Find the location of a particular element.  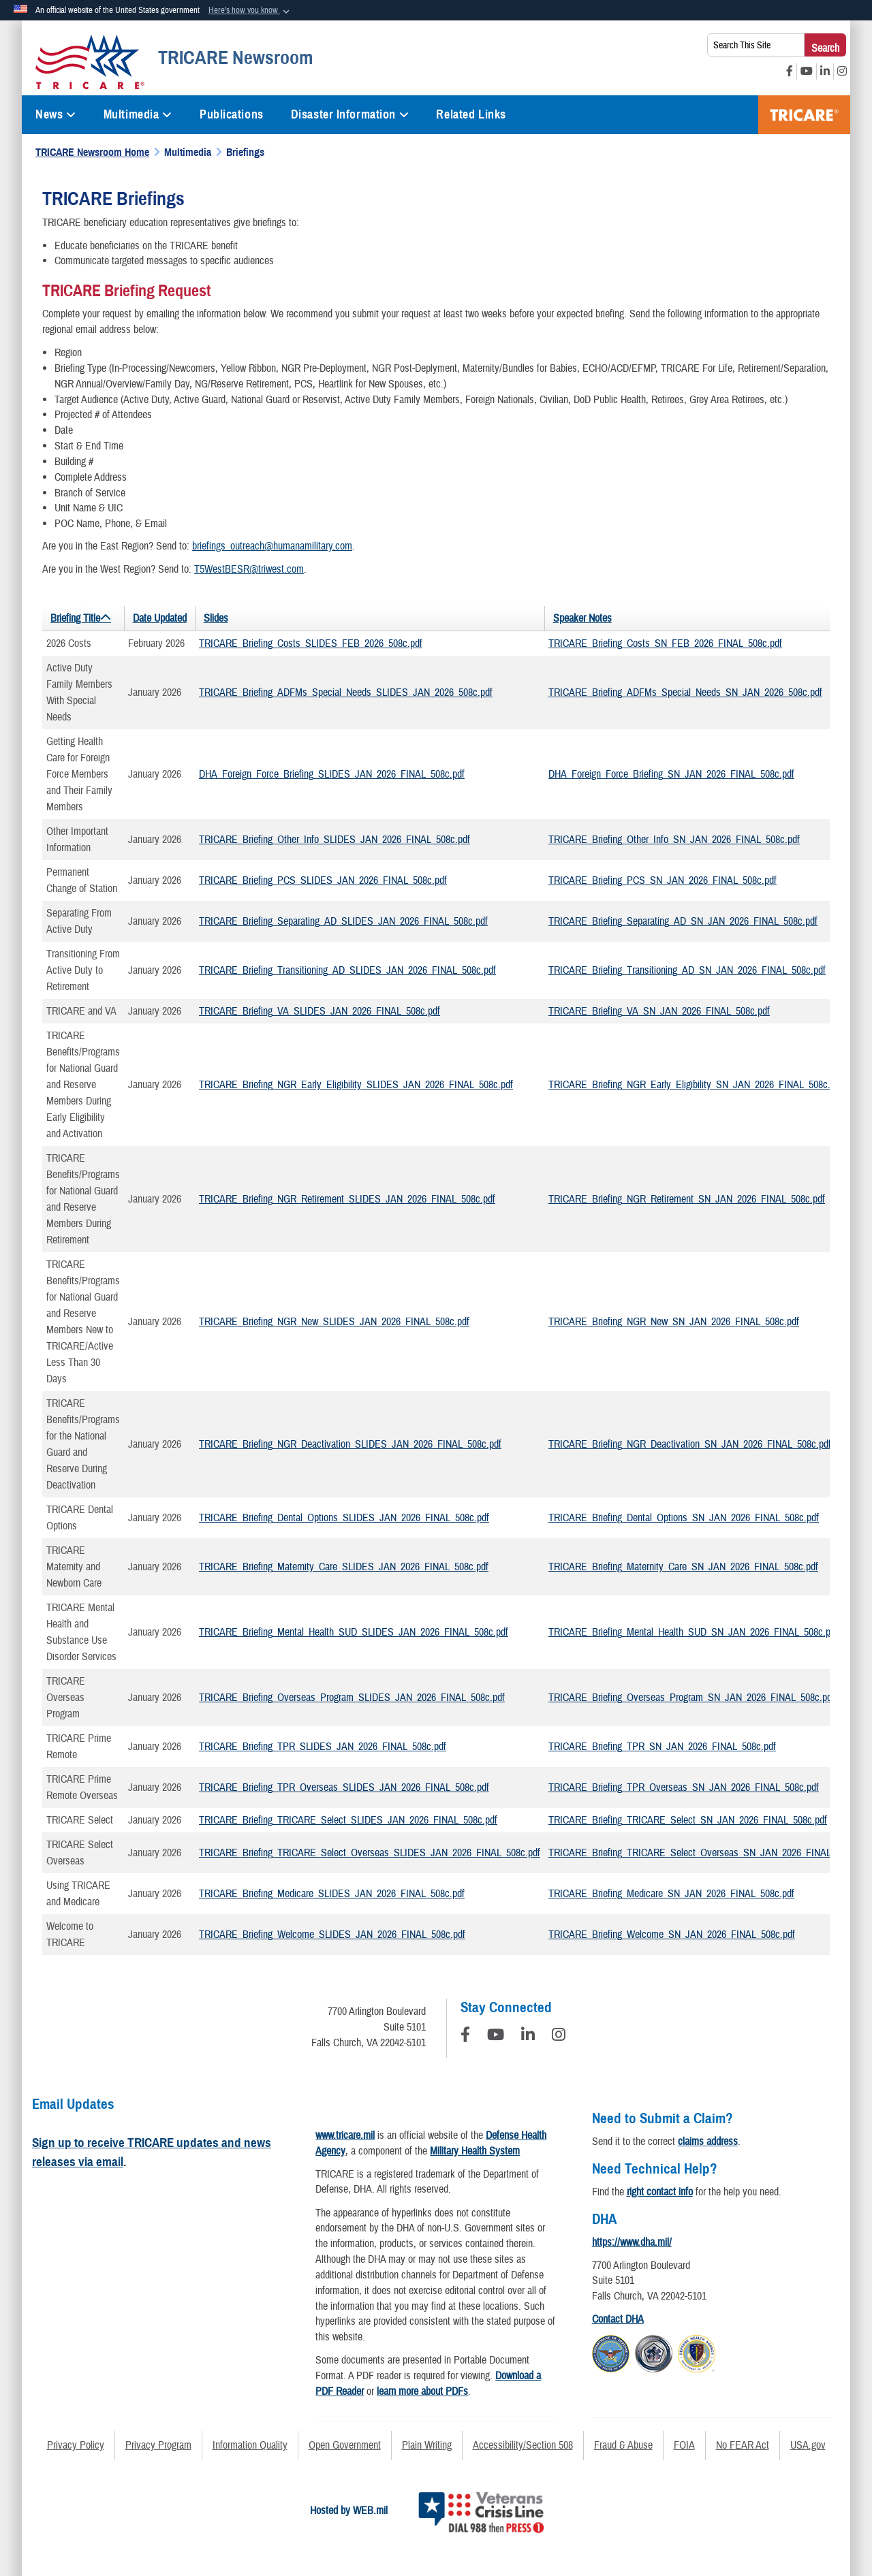

TRICARE_Briefing_Maternity_Care_SLIDES_JAN_2026_FINAL_508c.pdf is located at coordinates (343, 1567).